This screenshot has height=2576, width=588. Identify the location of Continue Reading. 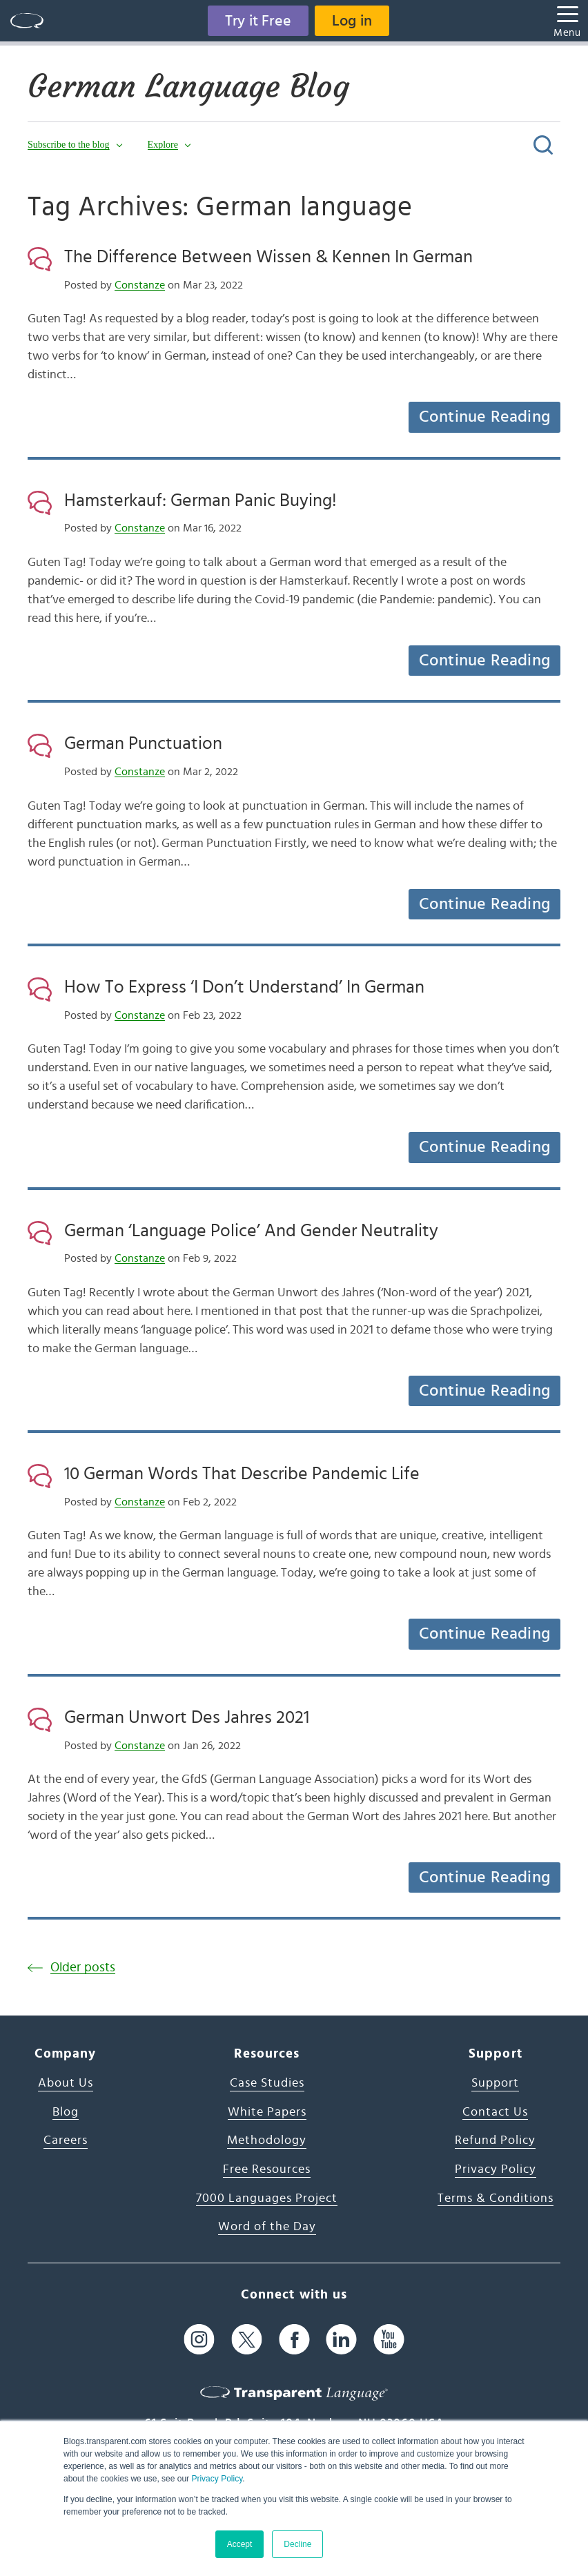
(484, 417).